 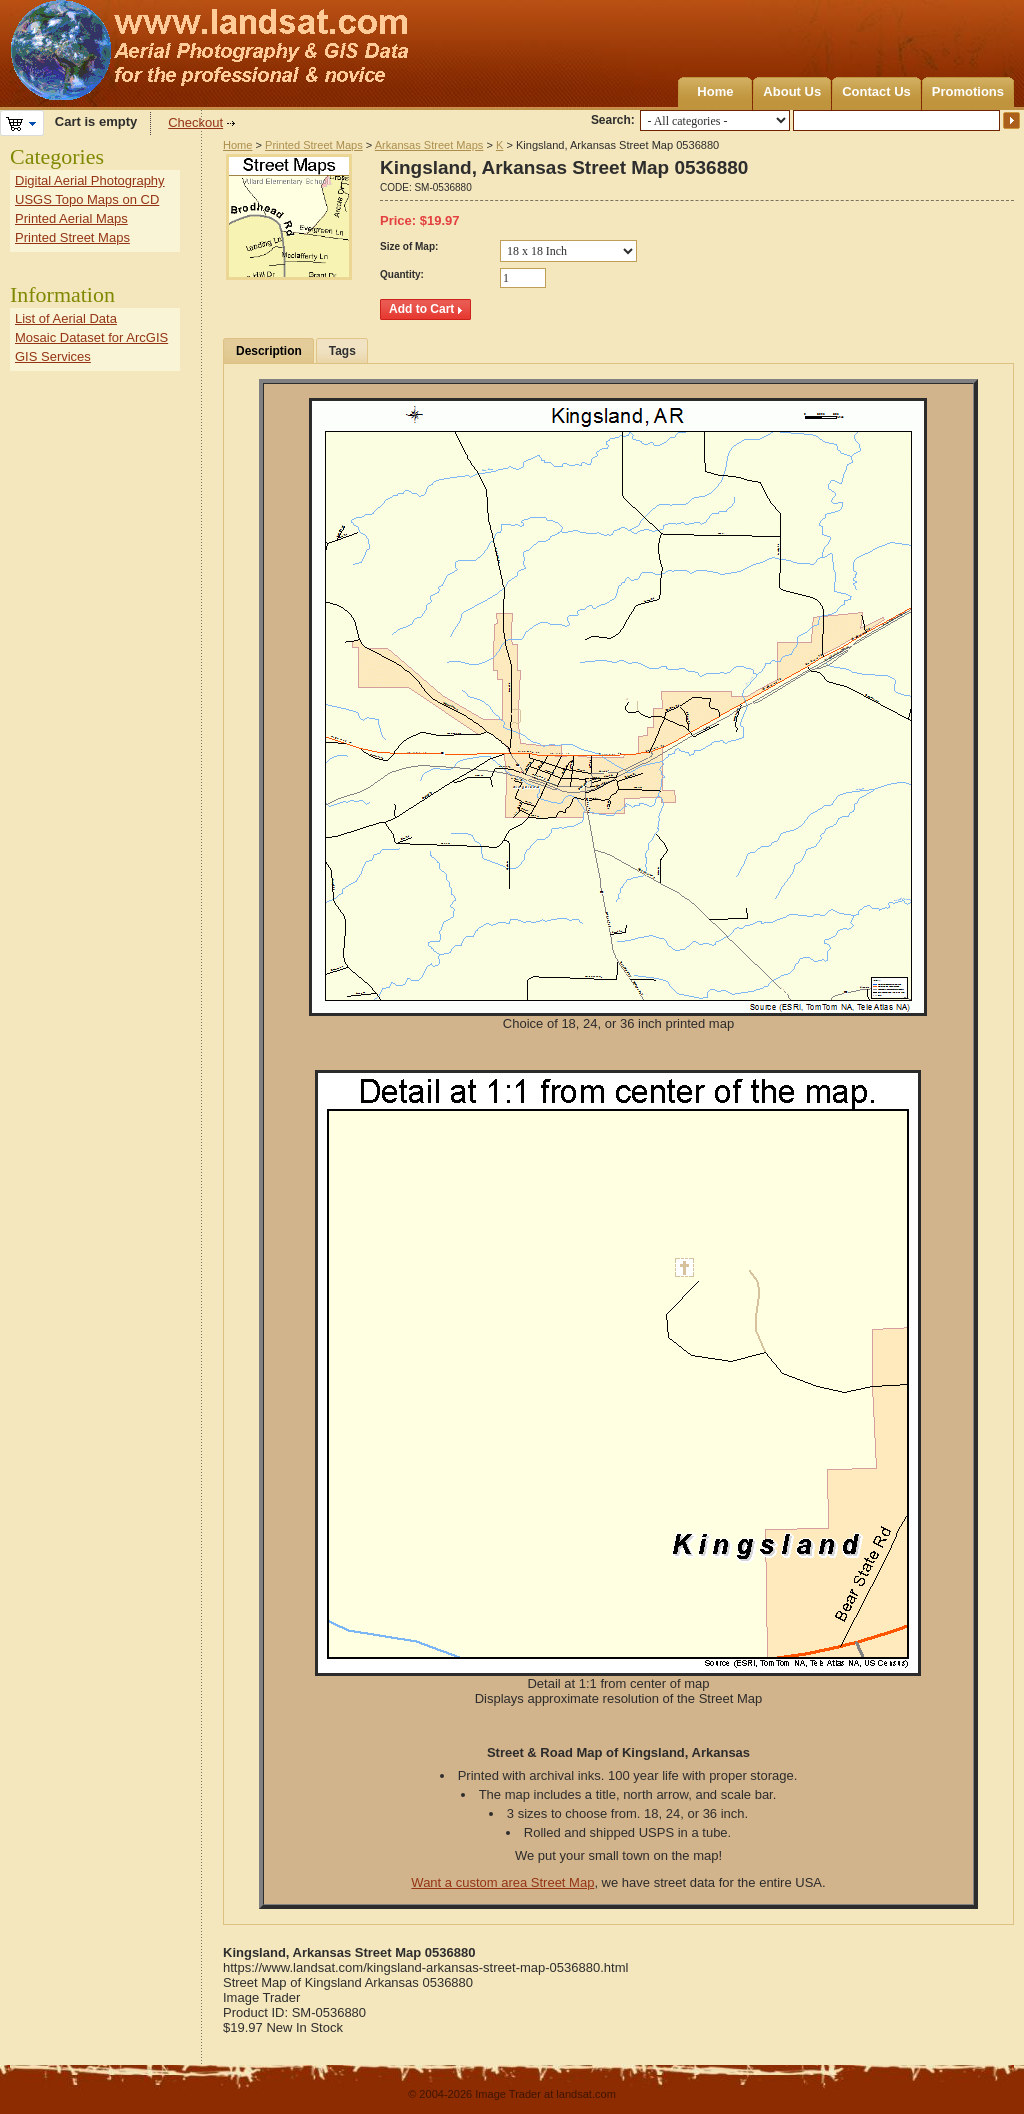 I want to click on Mosaic Dataset for ArcGIS, so click(x=91, y=337).